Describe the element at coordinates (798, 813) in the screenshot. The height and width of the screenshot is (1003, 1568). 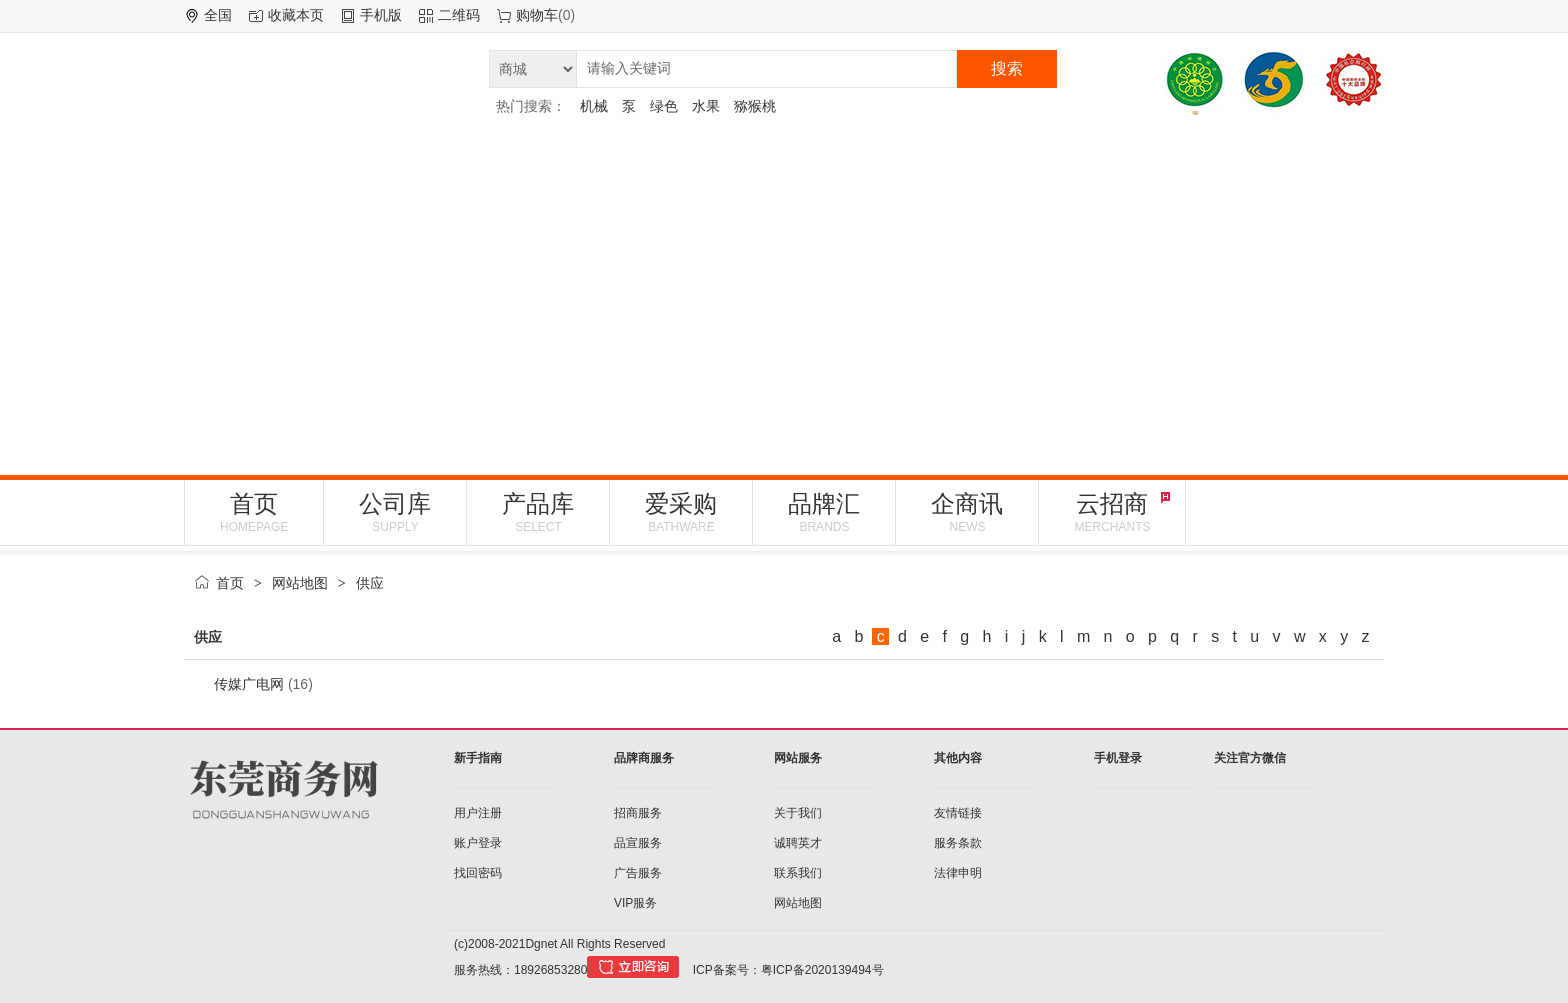
I see `关于我们` at that location.